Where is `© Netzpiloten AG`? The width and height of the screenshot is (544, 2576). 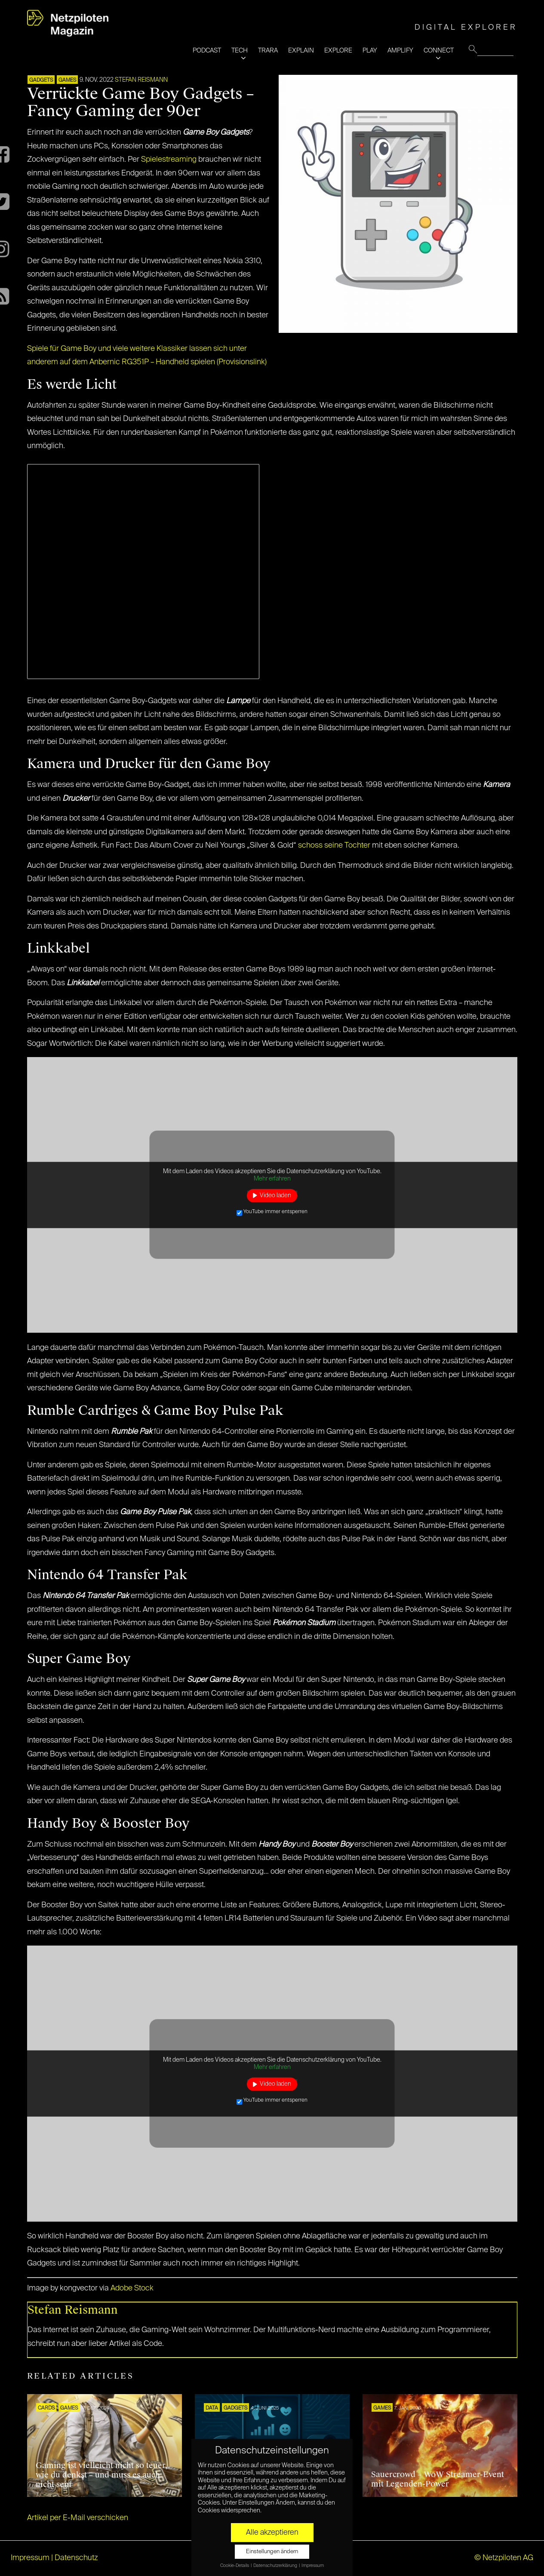 © Netzpiloten AG is located at coordinates (503, 2558).